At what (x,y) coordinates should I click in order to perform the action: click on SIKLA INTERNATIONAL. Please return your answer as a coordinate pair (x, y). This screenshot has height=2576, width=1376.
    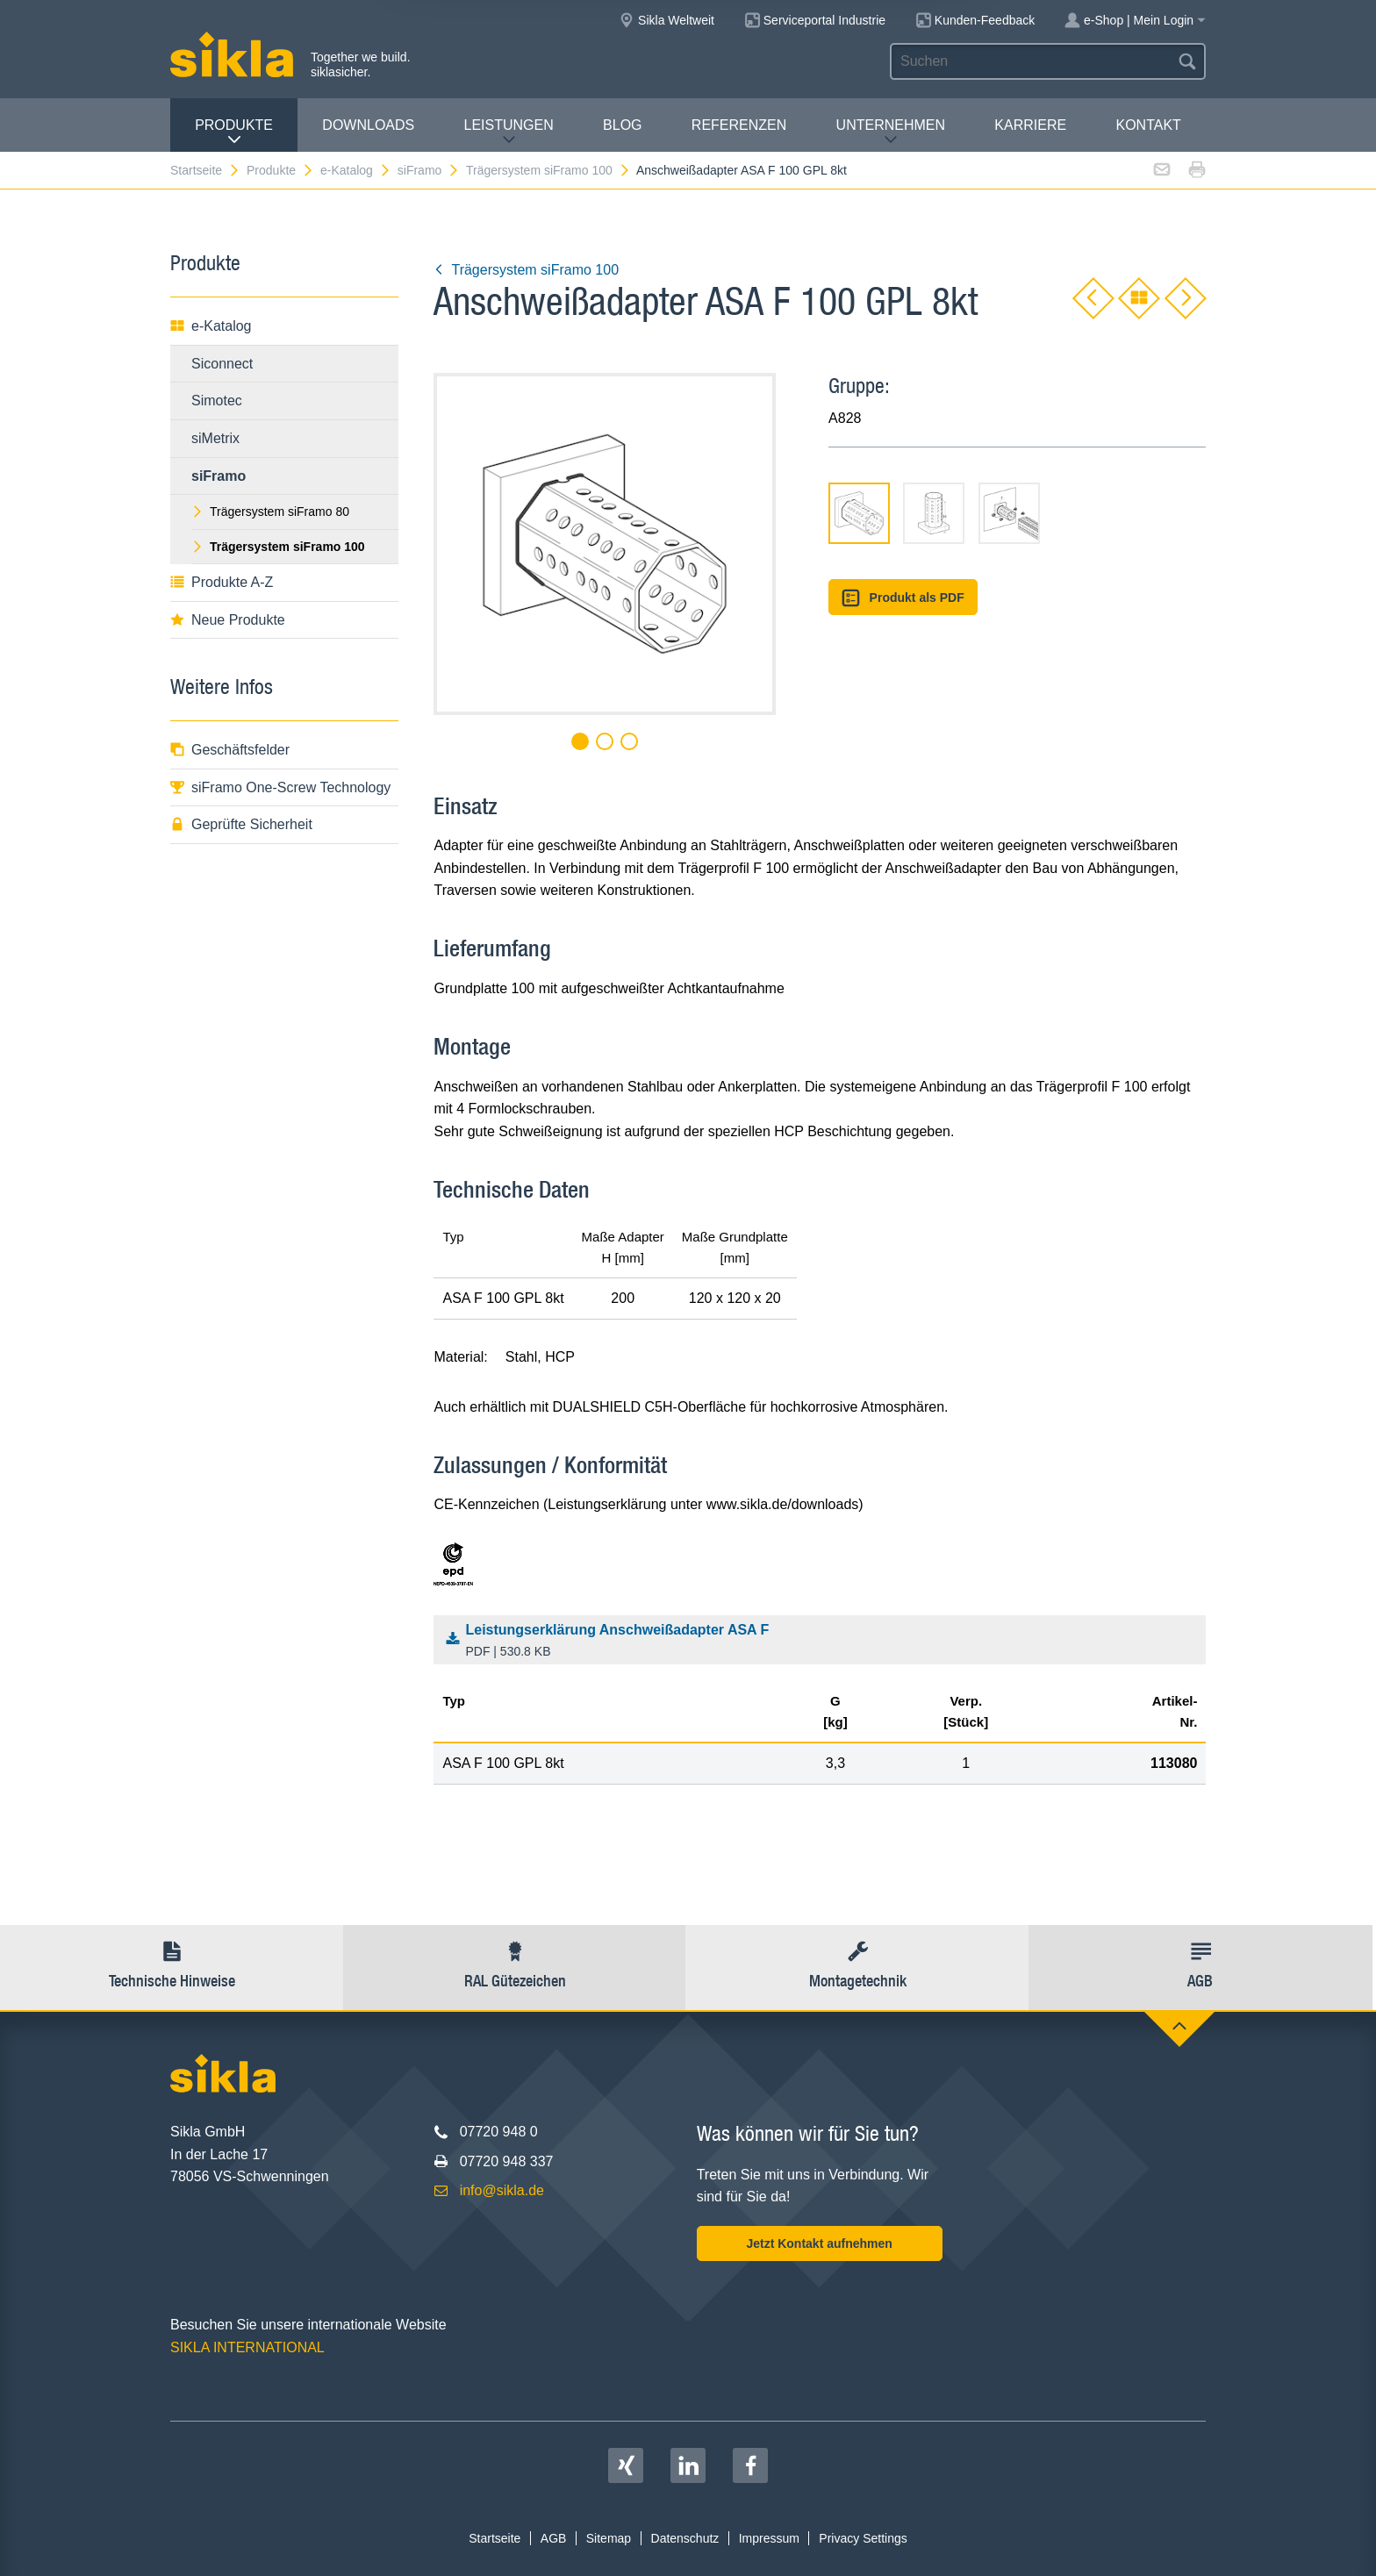
    Looking at the image, I should click on (247, 2347).